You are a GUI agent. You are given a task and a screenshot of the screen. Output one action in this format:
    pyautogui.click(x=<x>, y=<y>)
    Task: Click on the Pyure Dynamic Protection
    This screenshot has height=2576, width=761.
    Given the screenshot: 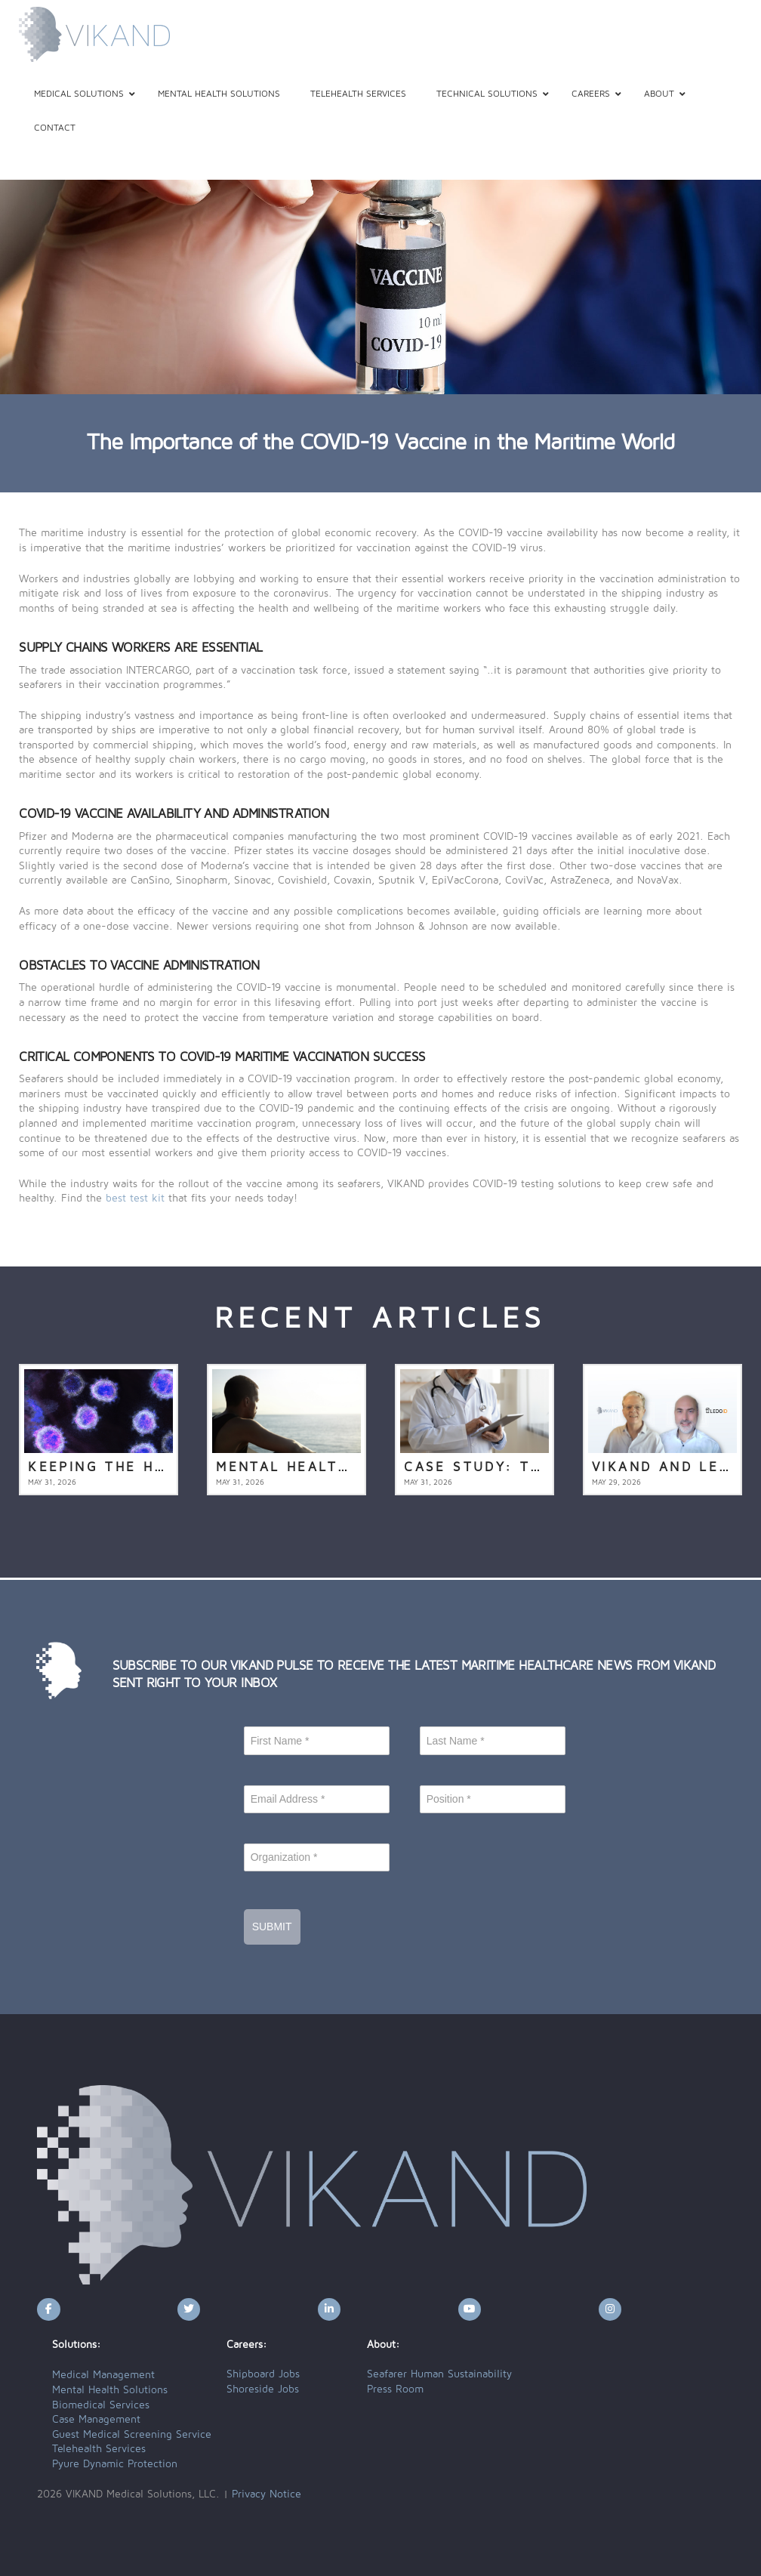 What is the action you would take?
    pyautogui.click(x=114, y=2464)
    